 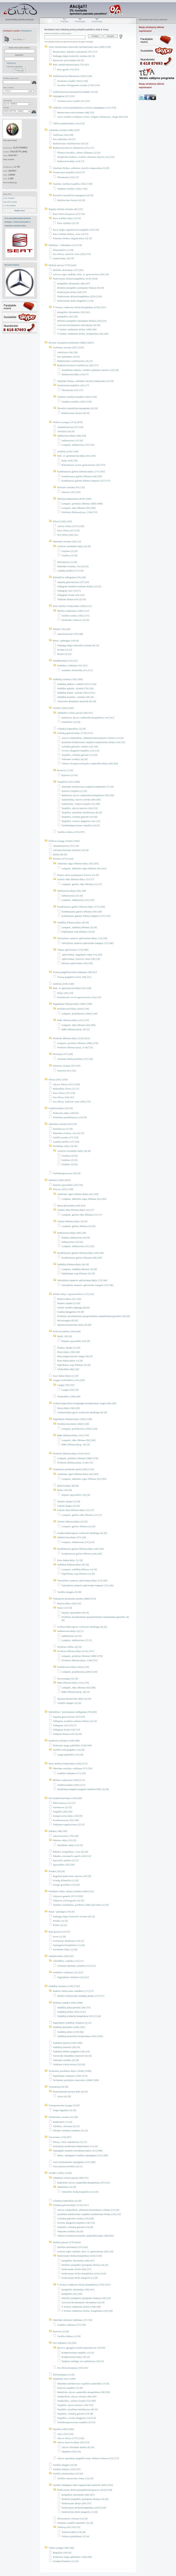 I want to click on Gaubtas/dalys/garso izoliacinė medžiaga (6) [0], so click(x=82, y=1412).